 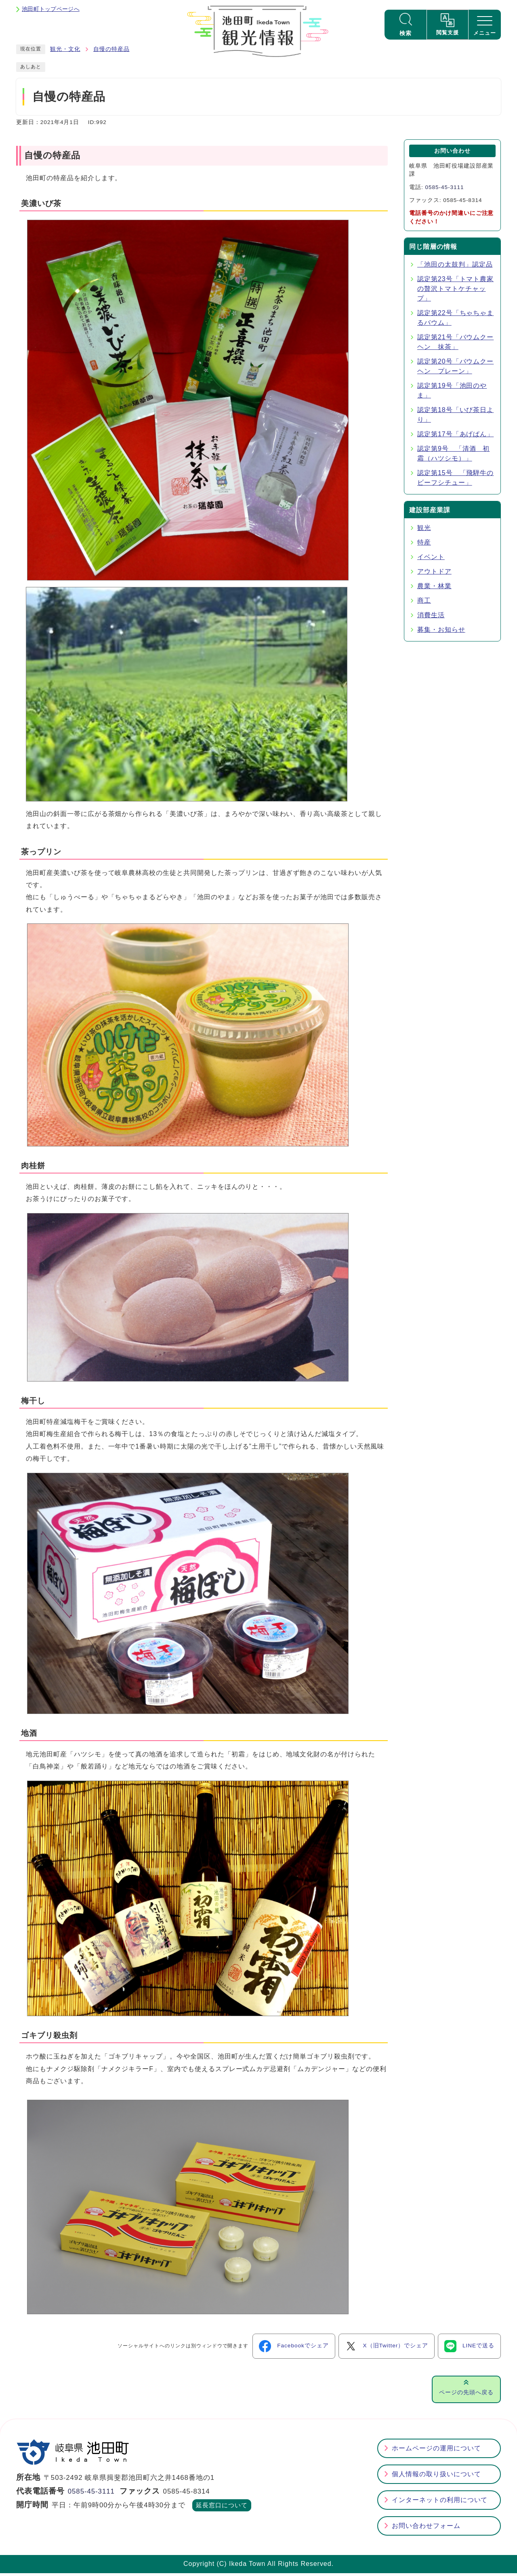 What do you see at coordinates (455, 437) in the screenshot?
I see `認定第17号「あげぱん」` at bounding box center [455, 437].